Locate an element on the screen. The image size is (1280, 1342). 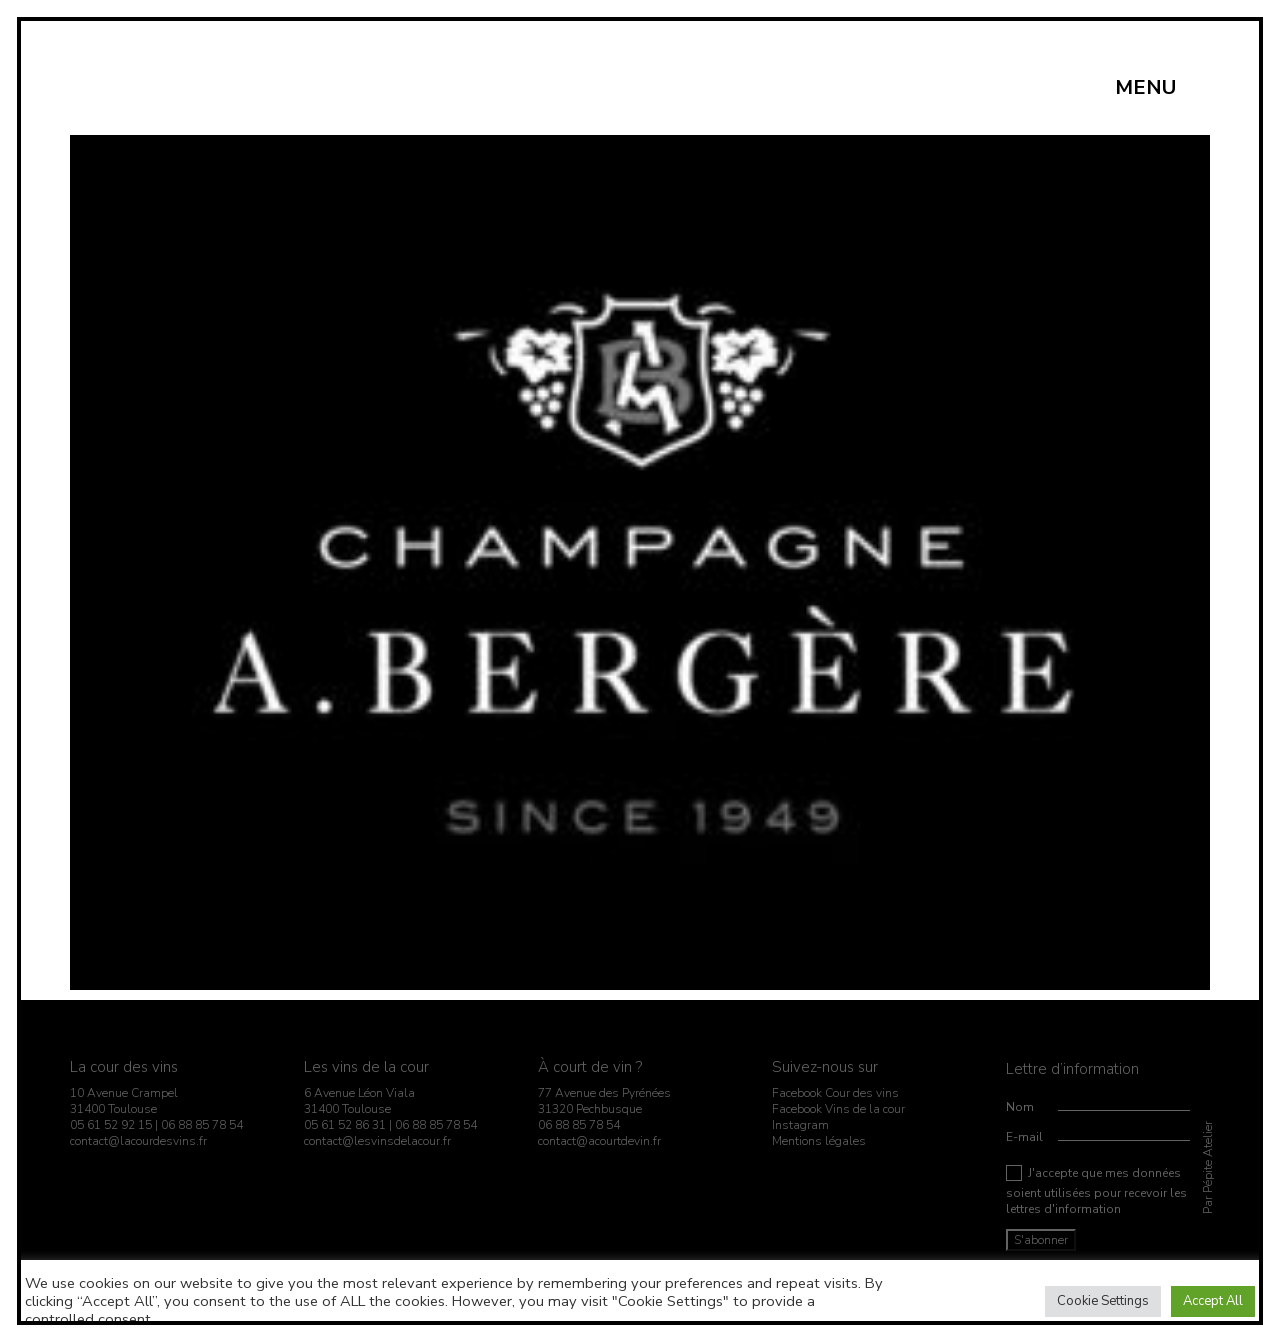
Facebook Cour des vins is located at coordinates (835, 1093).